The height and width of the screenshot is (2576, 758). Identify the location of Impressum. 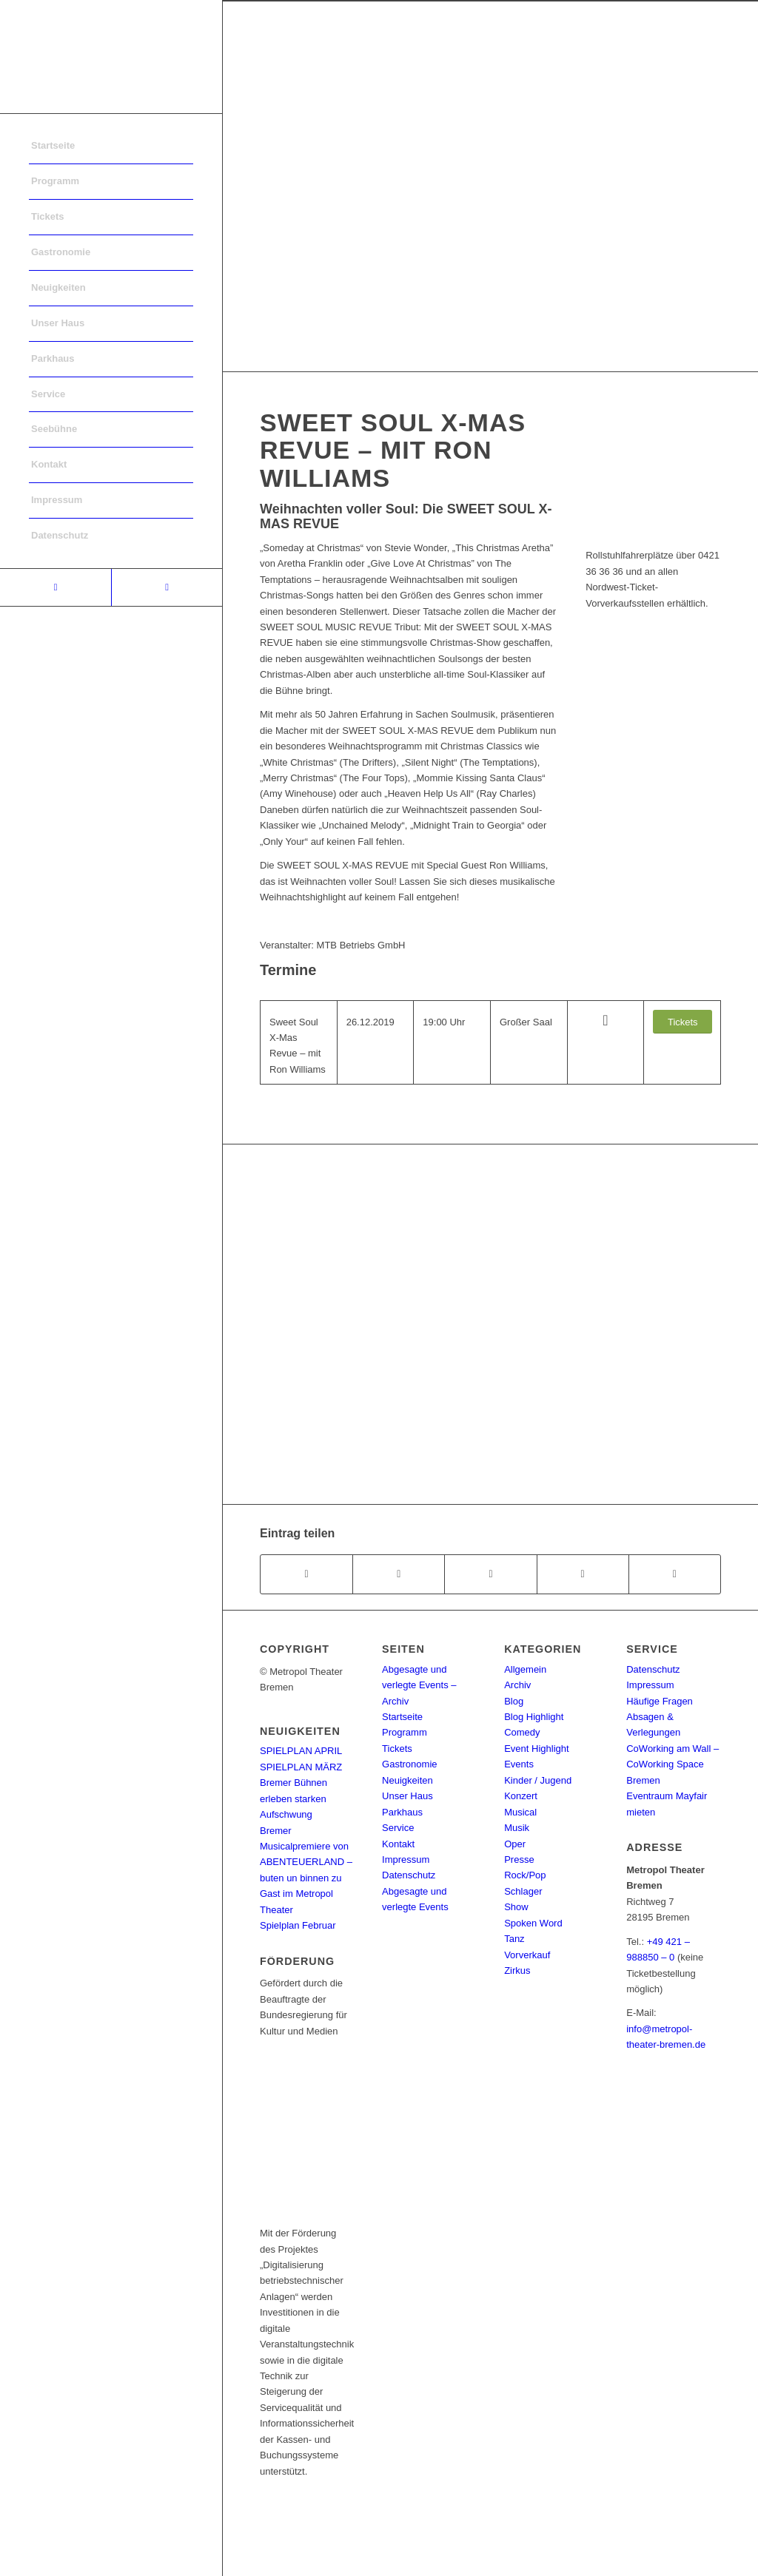
(405, 1859).